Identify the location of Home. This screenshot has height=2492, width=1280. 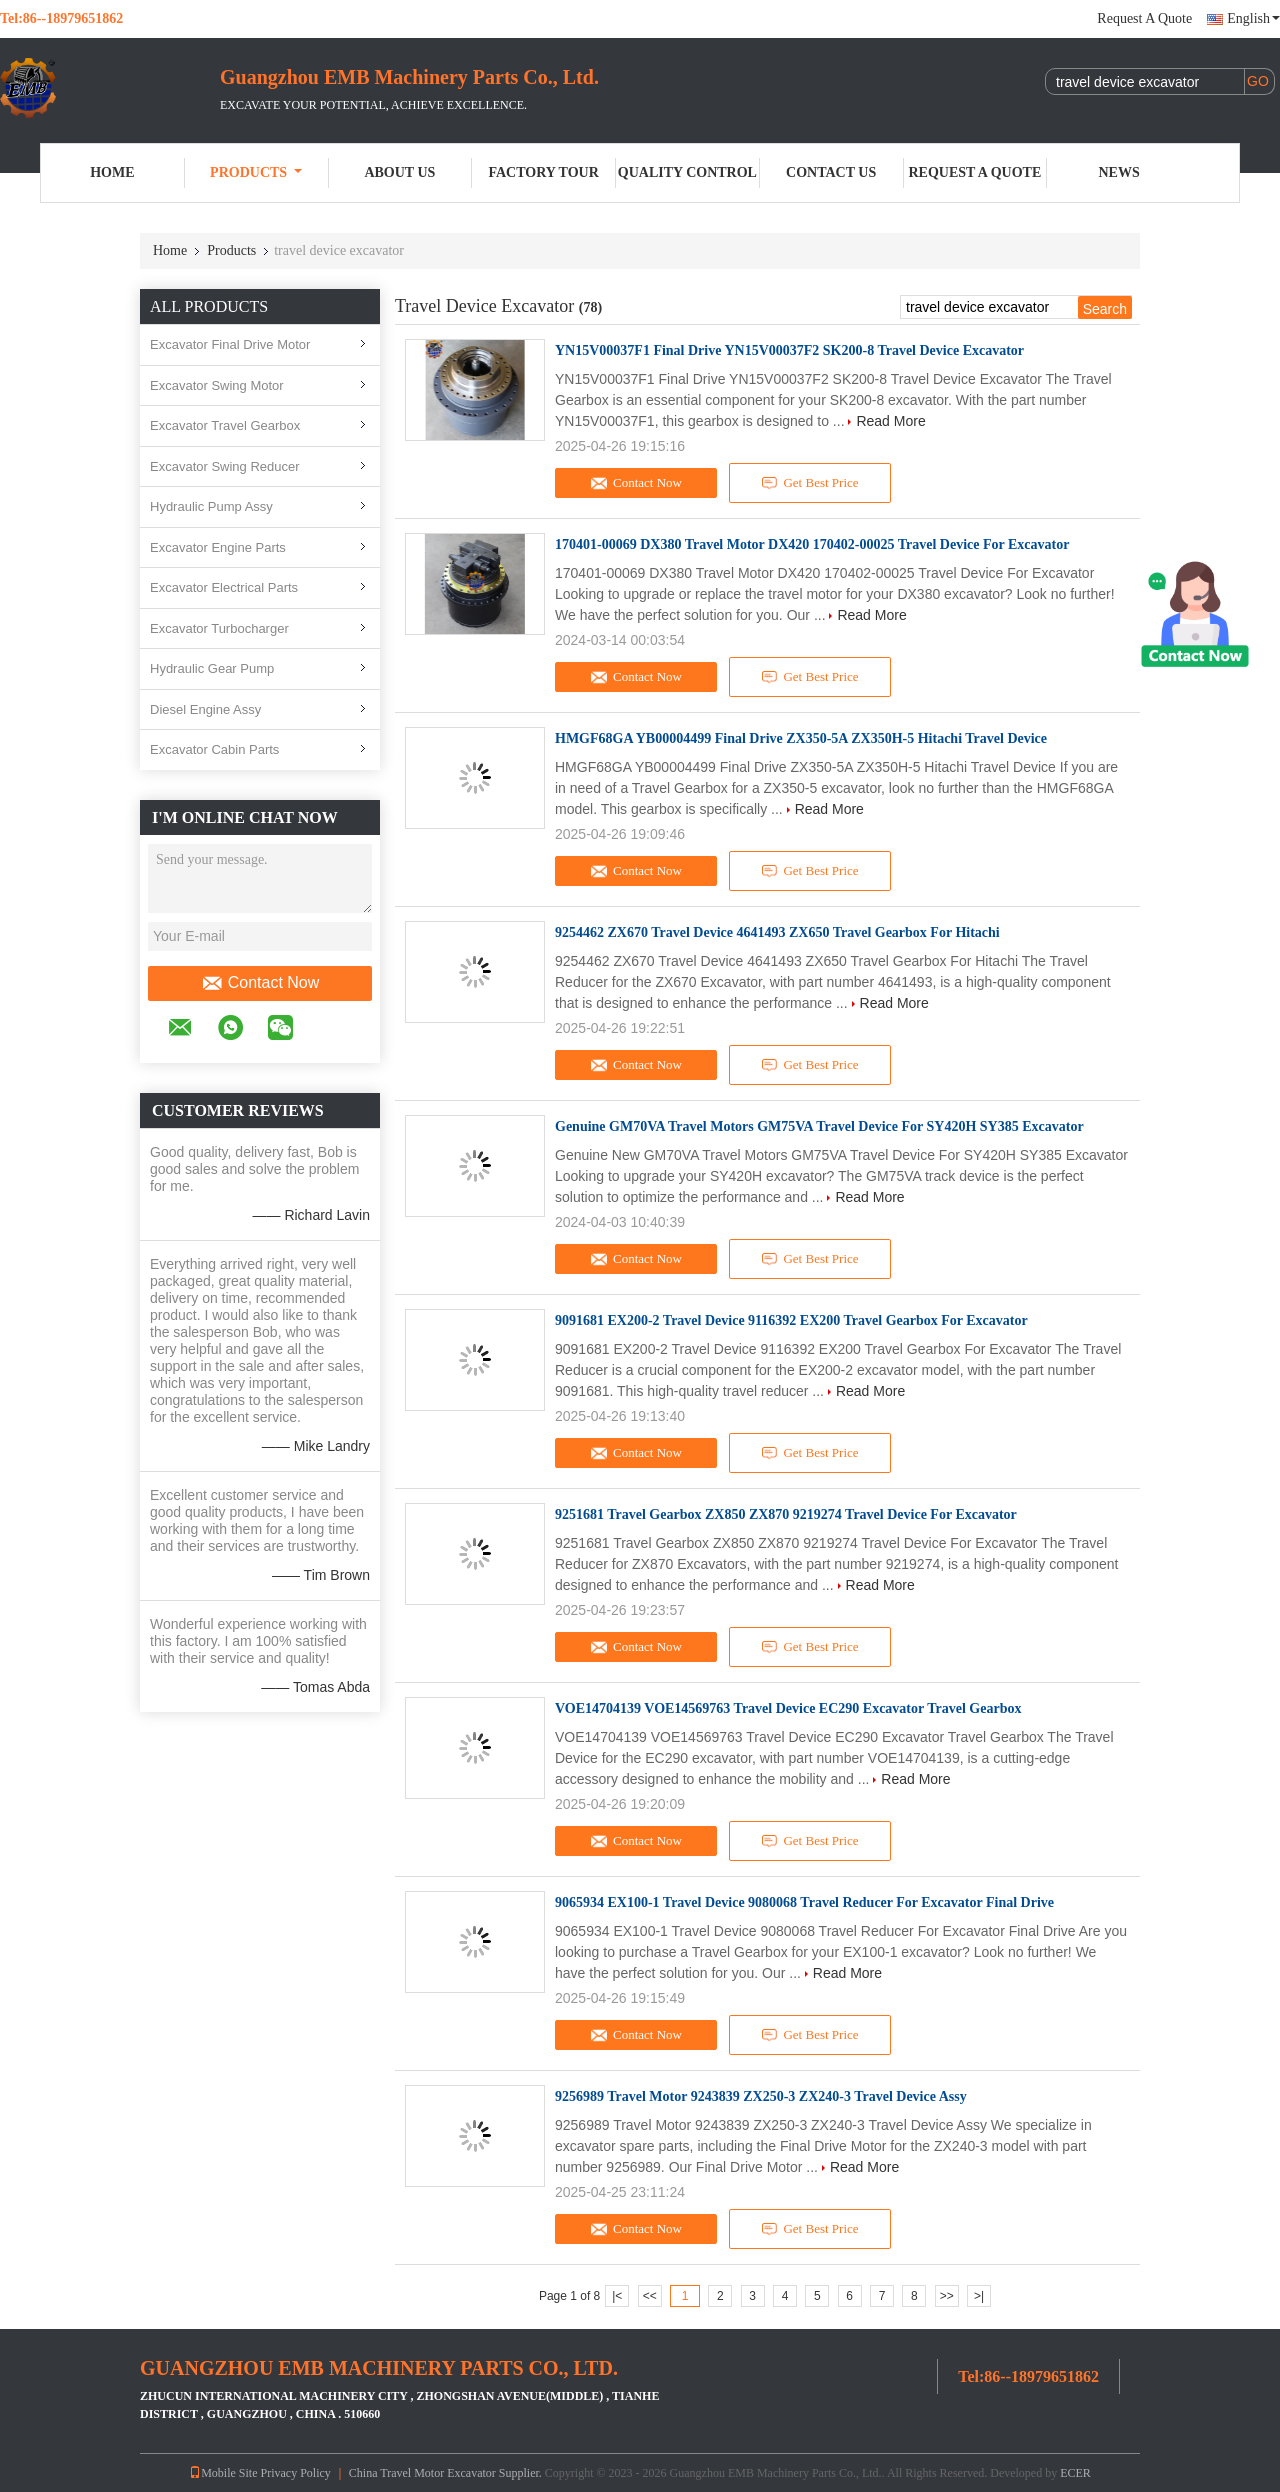
(112, 172).